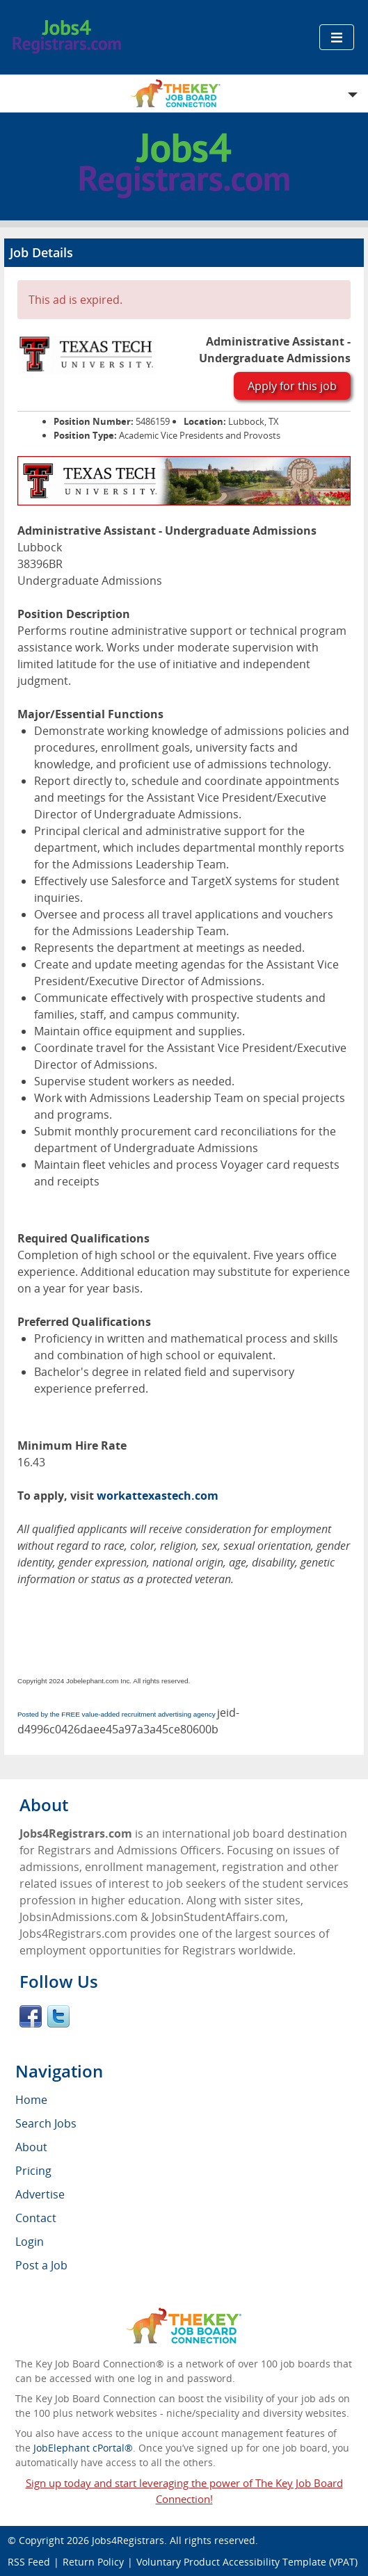 Image resolution: width=368 pixels, height=2576 pixels. I want to click on JobElephant cPortal®, so click(83, 2447).